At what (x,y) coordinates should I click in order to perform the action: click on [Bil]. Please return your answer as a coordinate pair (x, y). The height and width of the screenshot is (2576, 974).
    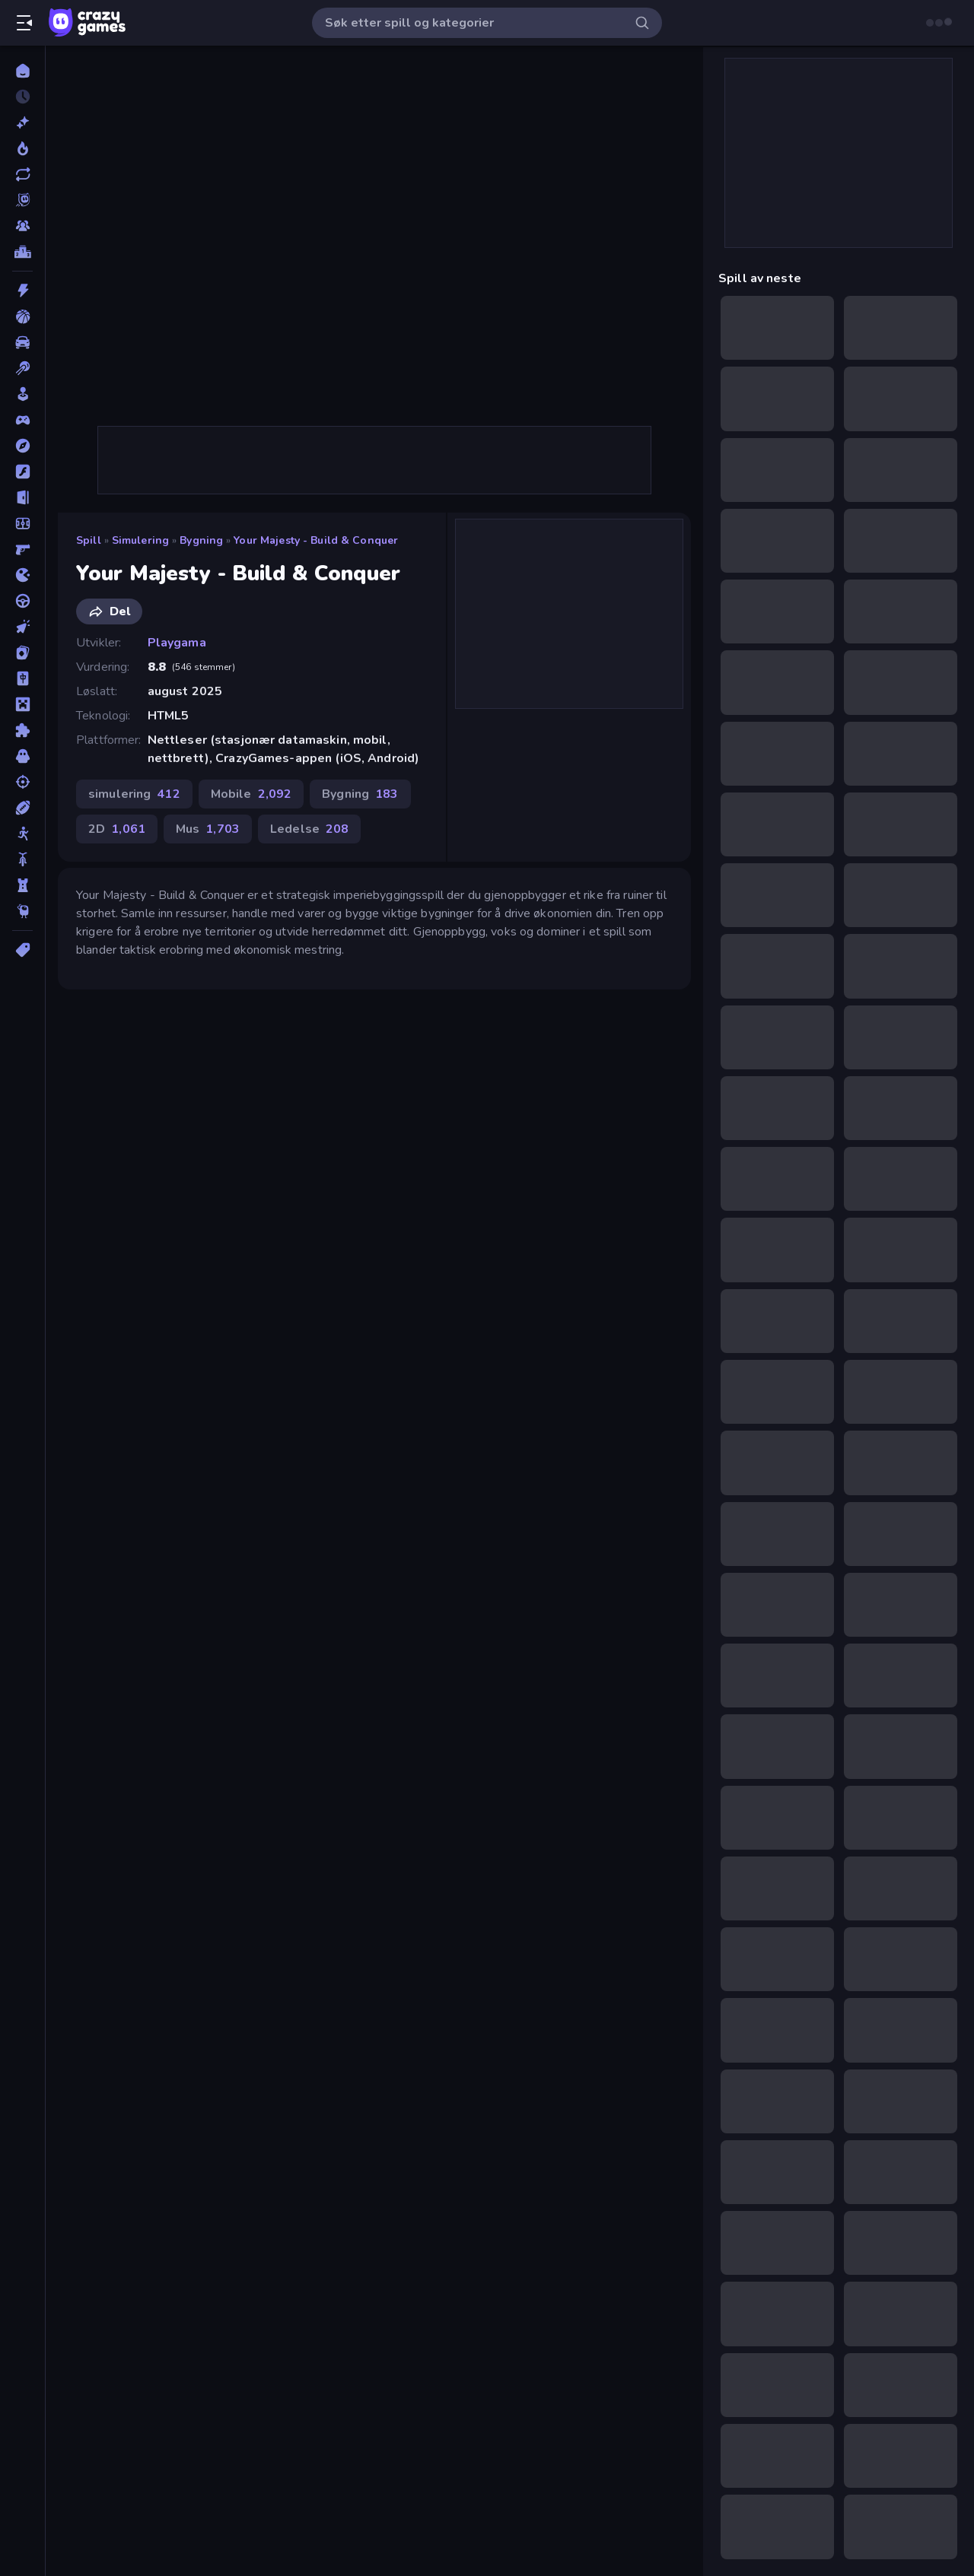
    Looking at the image, I should click on (22, 342).